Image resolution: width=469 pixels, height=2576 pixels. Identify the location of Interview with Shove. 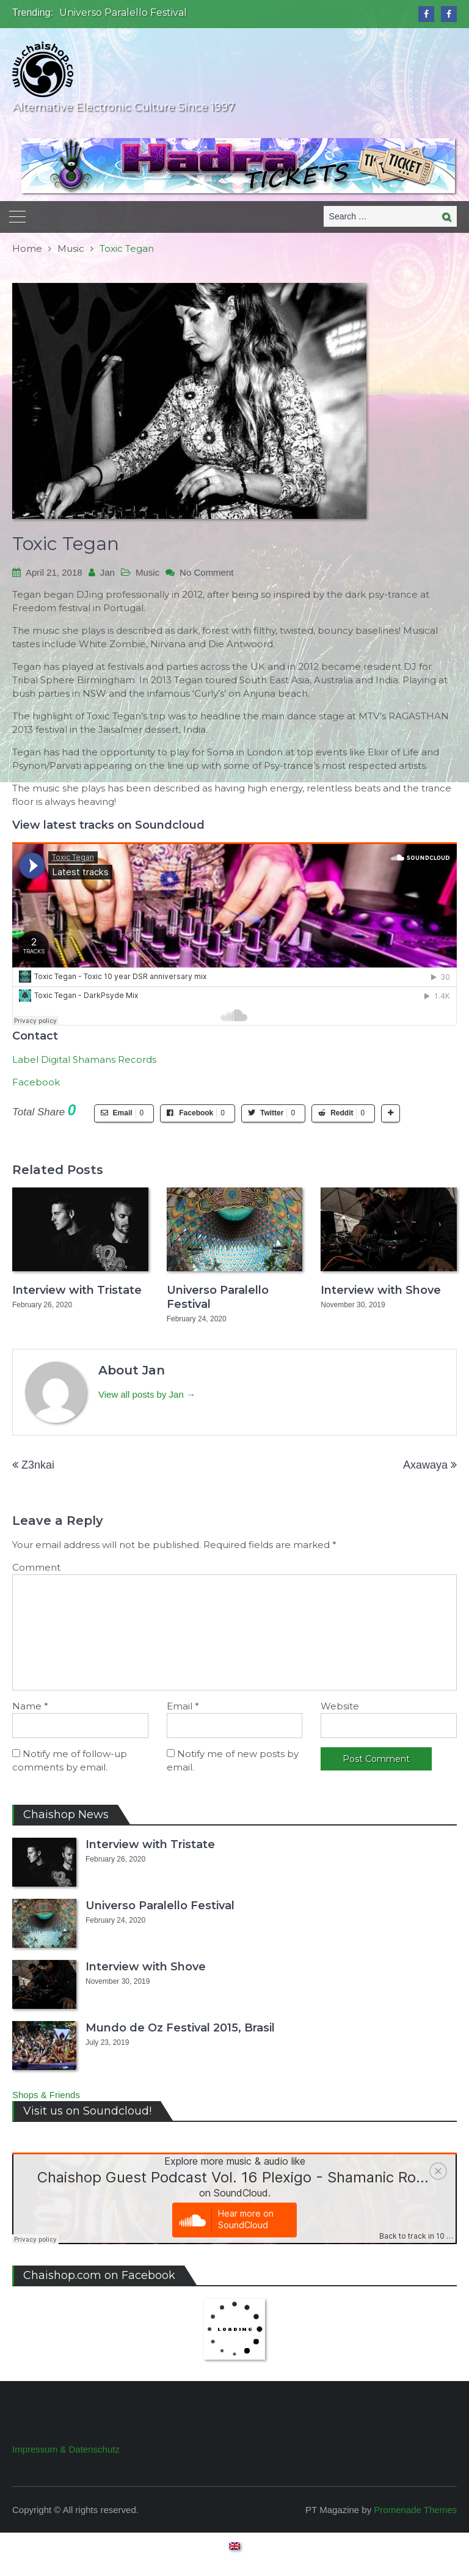
(381, 1290).